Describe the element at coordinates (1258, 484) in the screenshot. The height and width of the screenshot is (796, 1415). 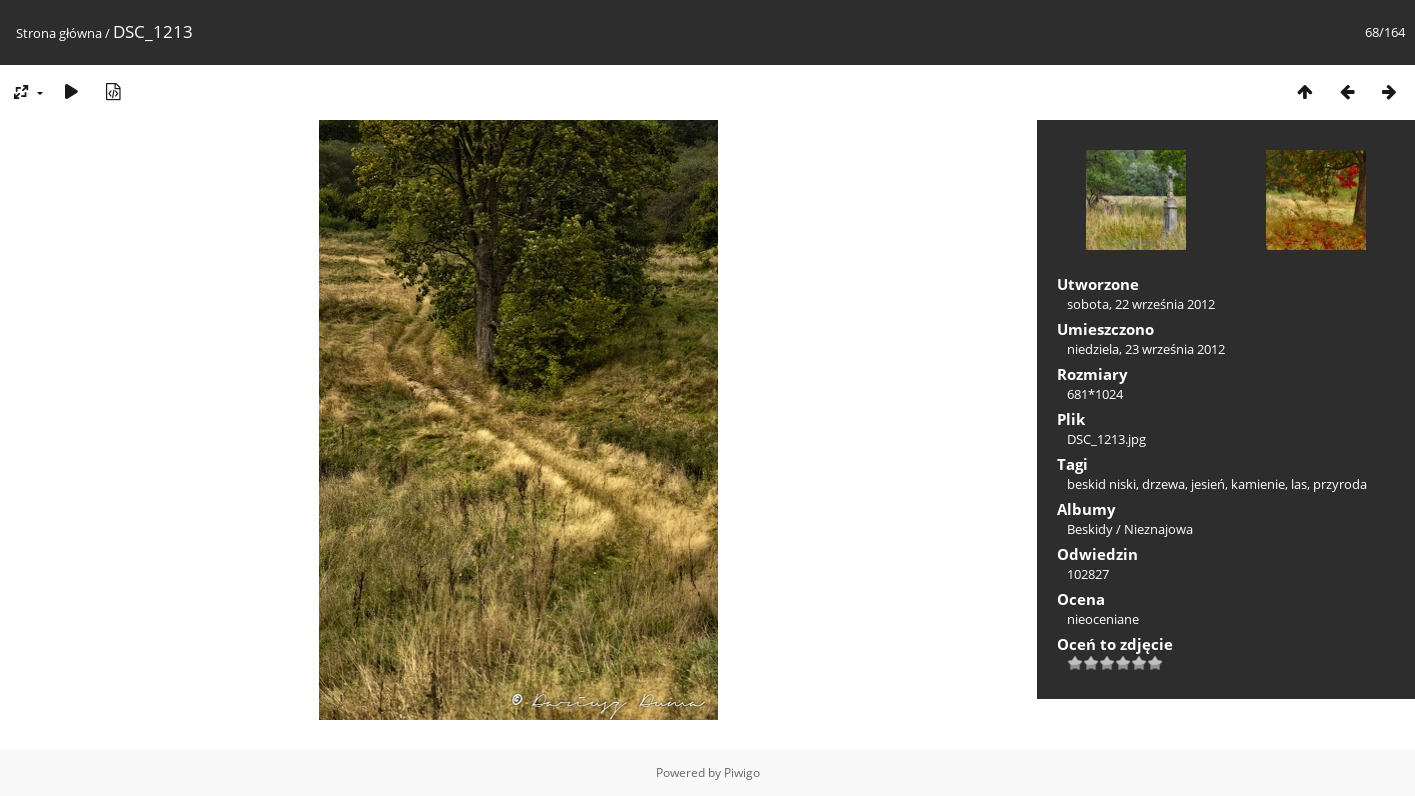
I see `kamienie` at that location.